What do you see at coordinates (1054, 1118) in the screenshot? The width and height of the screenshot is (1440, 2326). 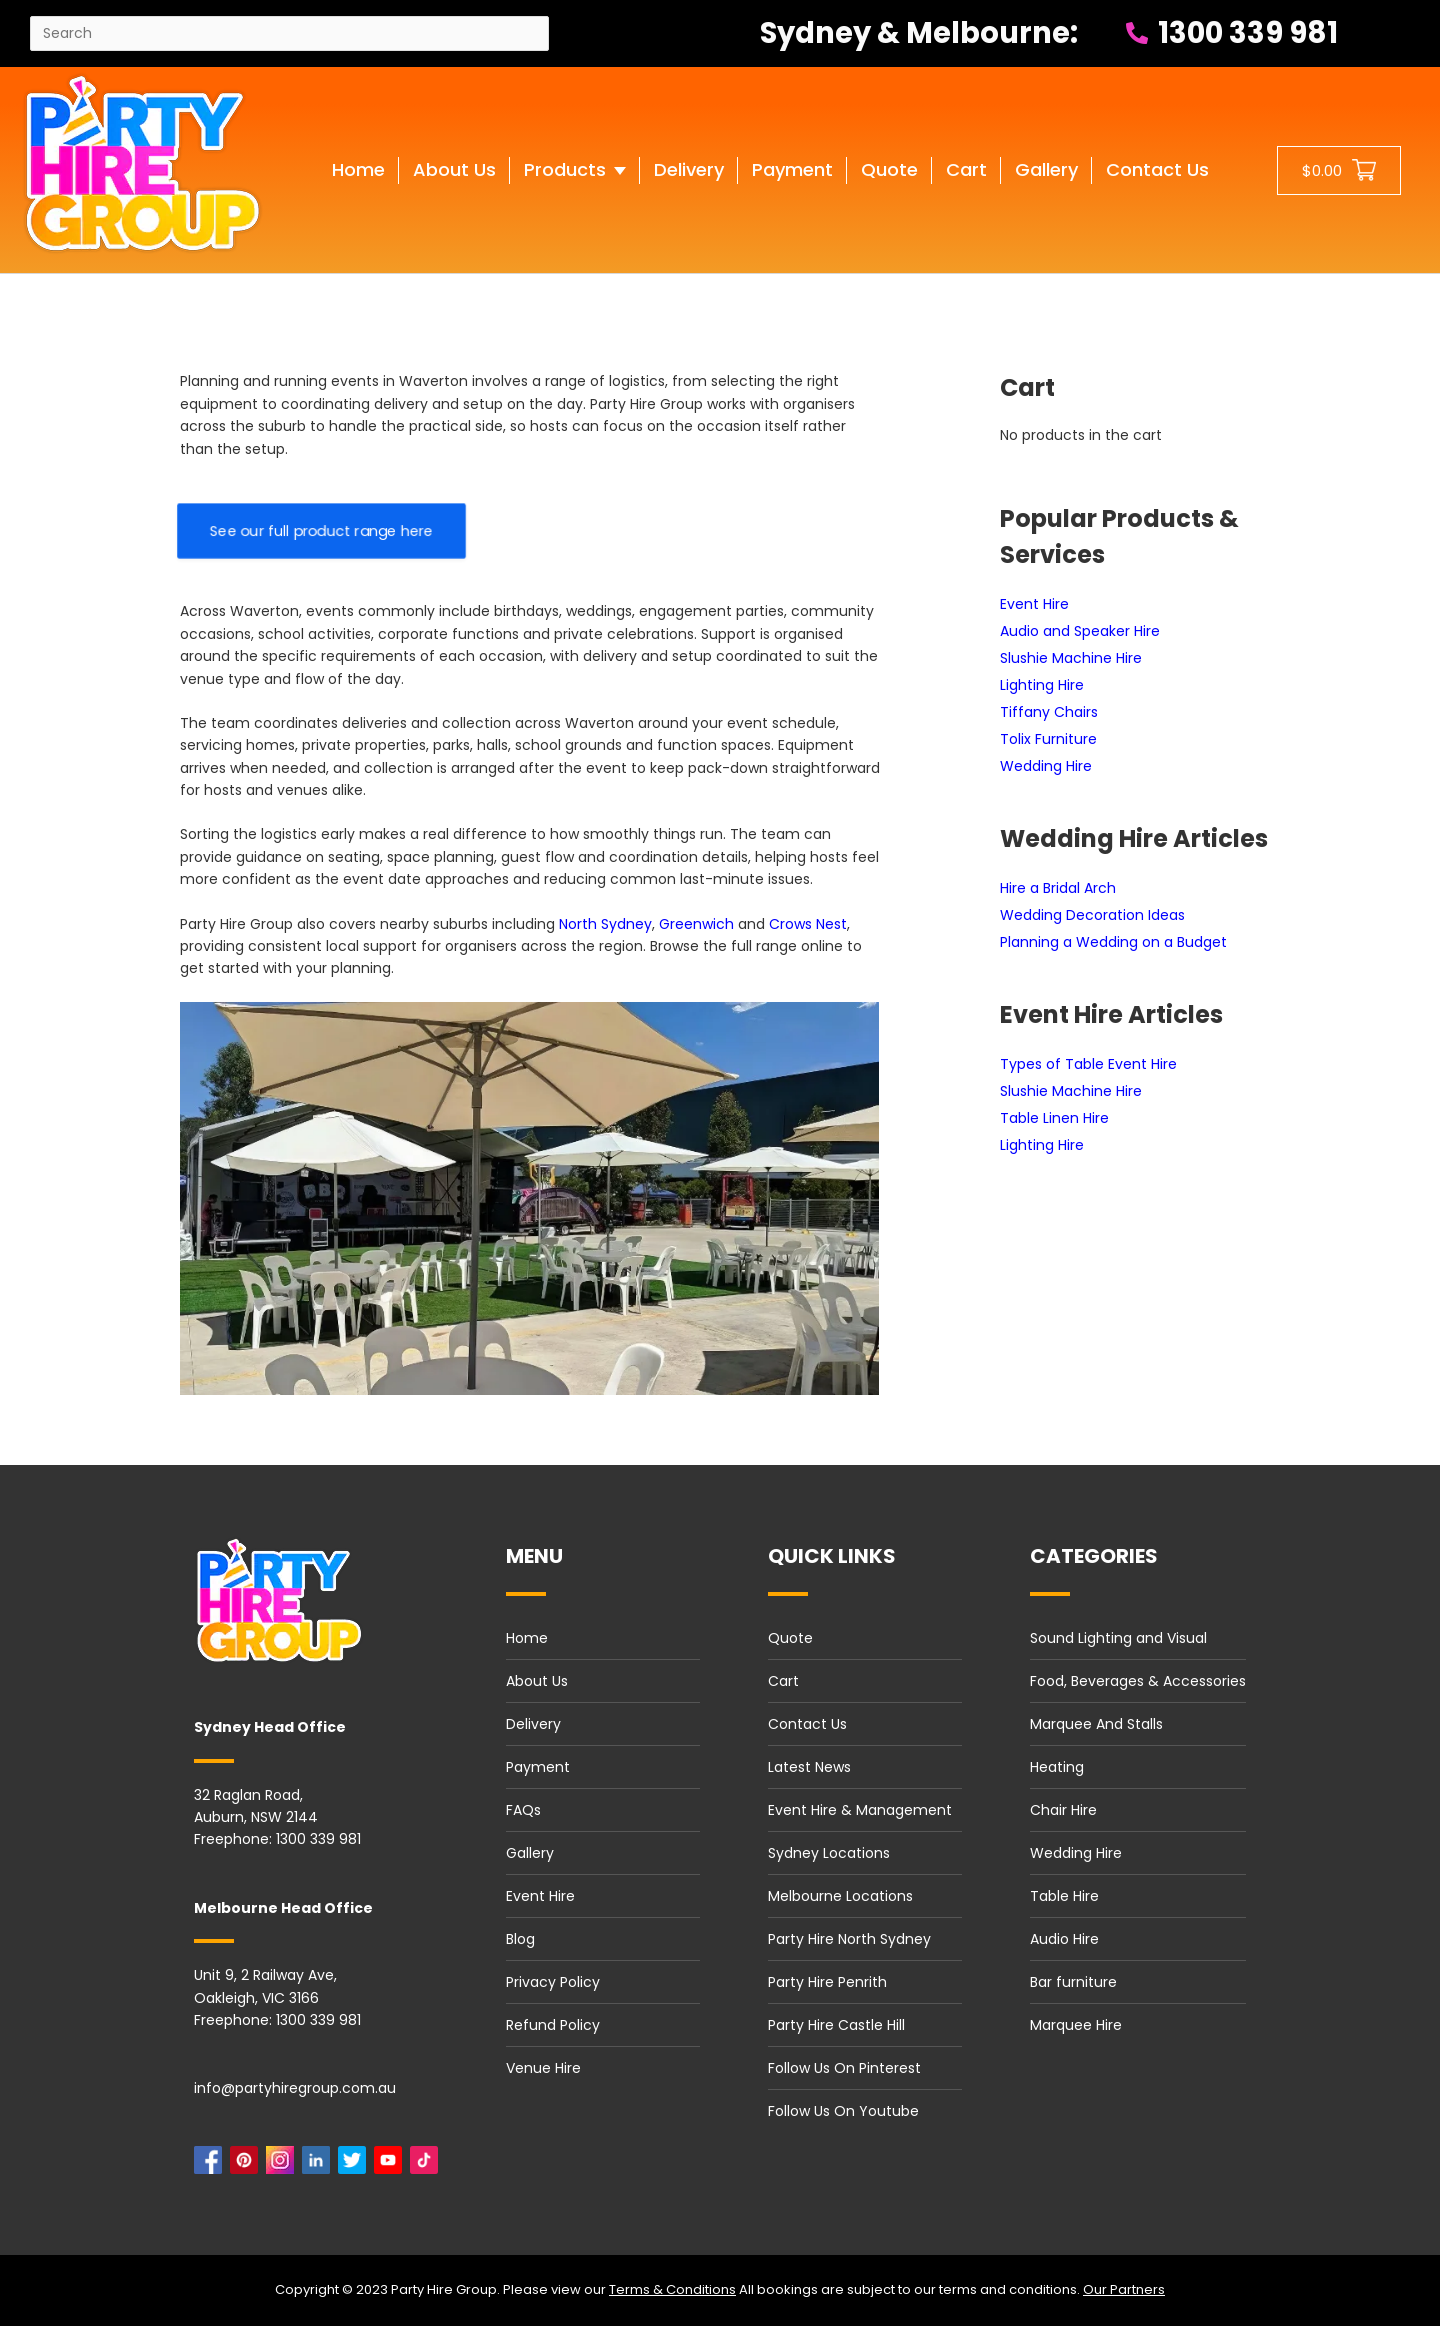 I see `Table Linen Hire` at bounding box center [1054, 1118].